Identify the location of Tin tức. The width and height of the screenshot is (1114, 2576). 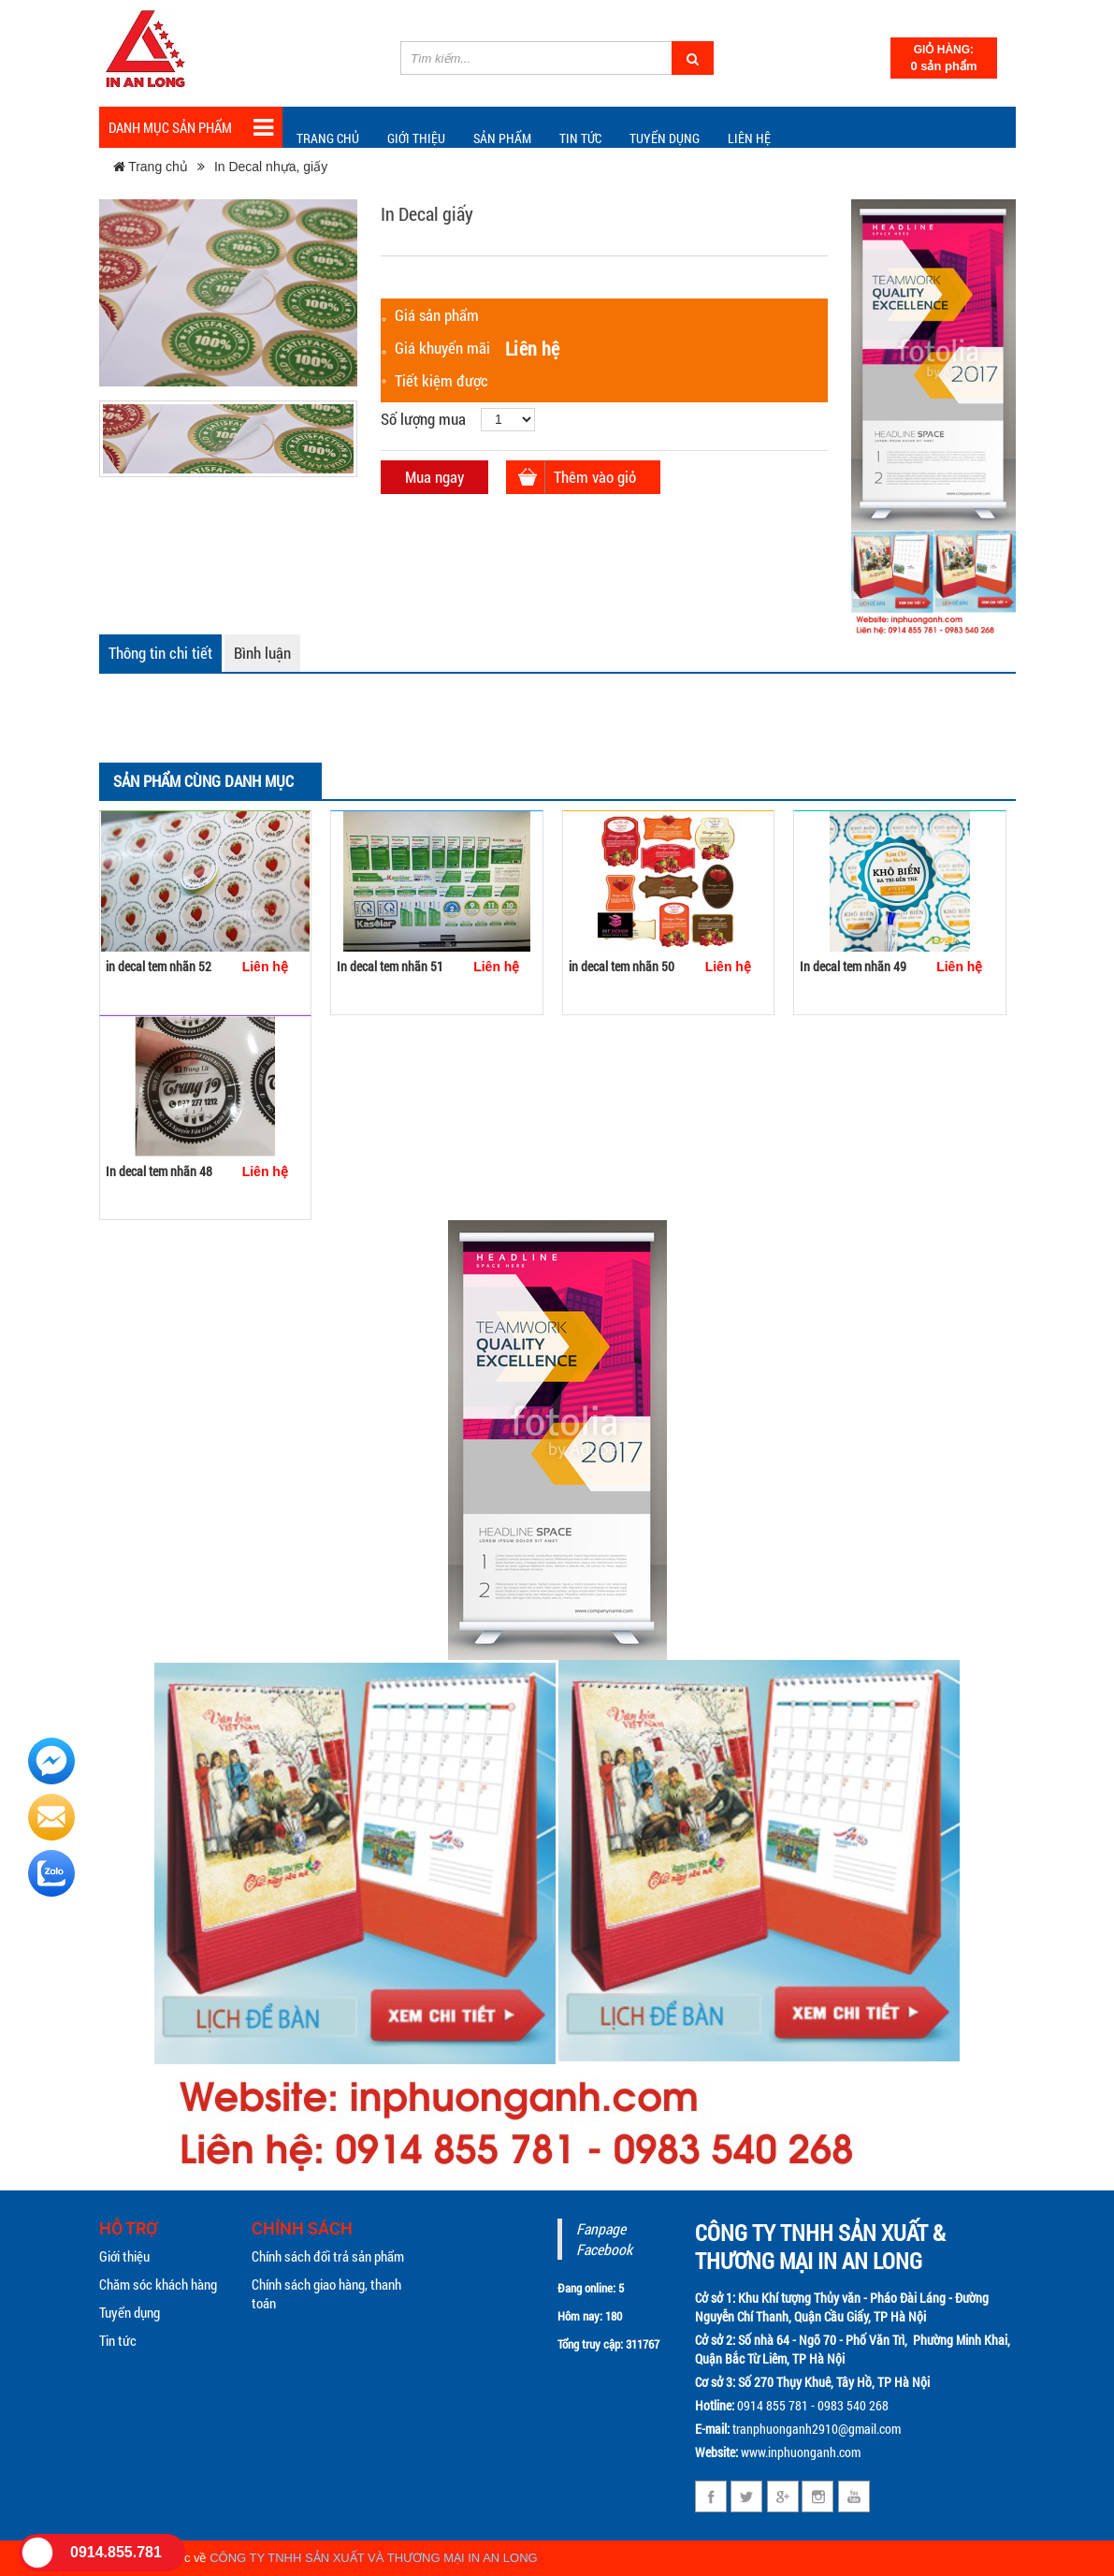
(118, 2340).